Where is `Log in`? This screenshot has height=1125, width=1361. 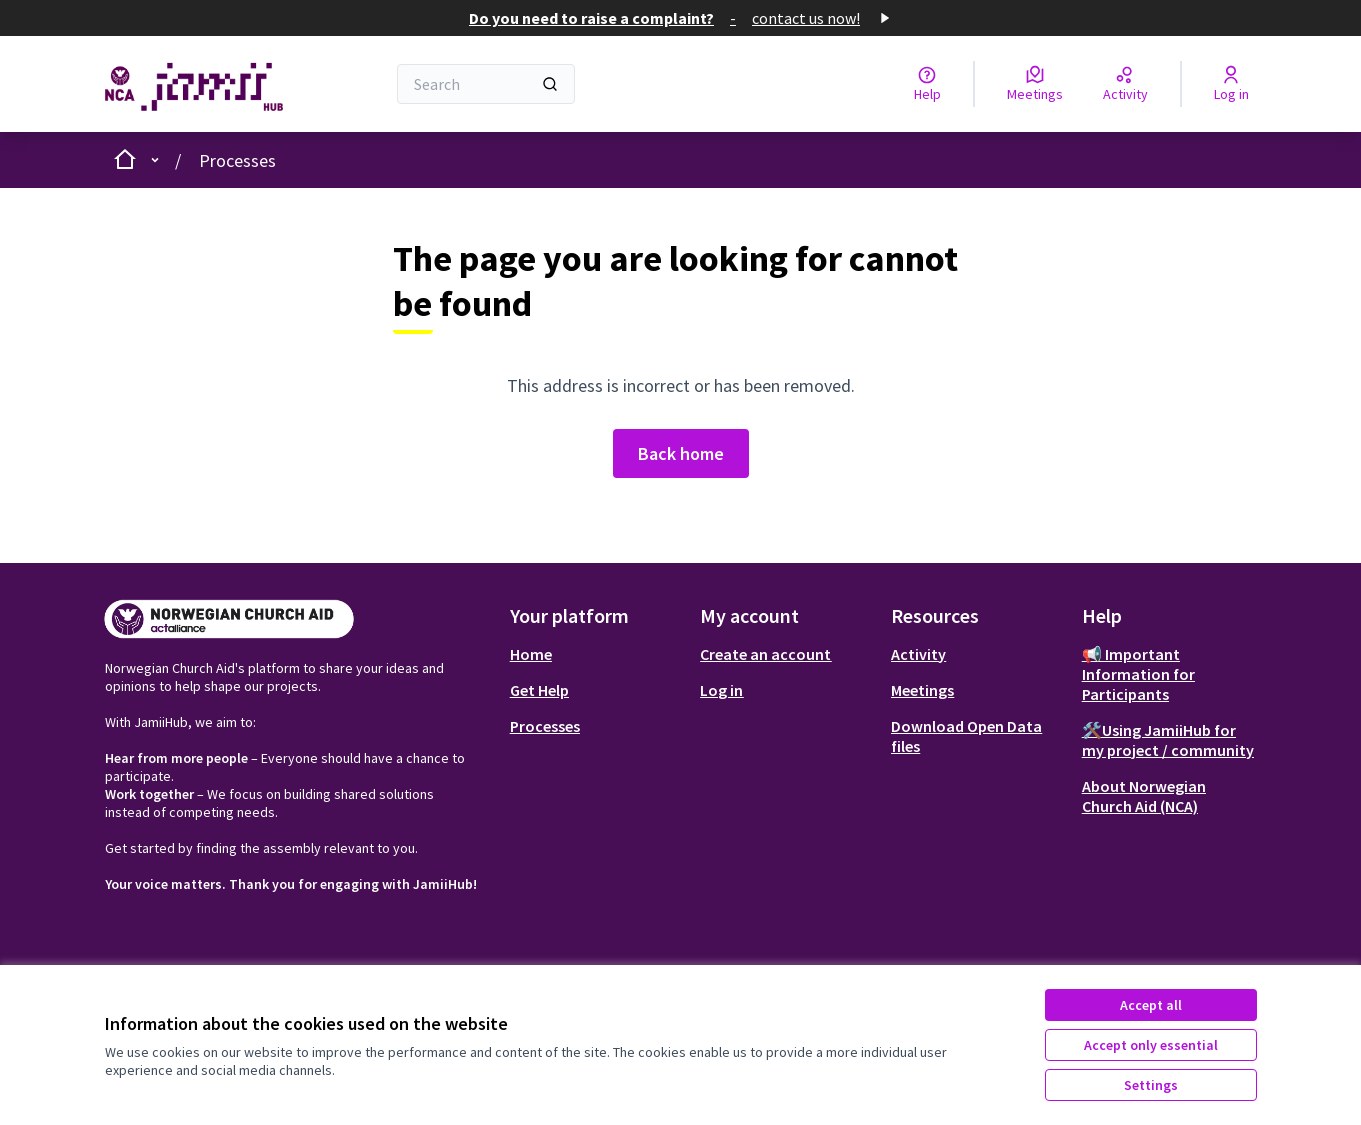 Log in is located at coordinates (721, 690).